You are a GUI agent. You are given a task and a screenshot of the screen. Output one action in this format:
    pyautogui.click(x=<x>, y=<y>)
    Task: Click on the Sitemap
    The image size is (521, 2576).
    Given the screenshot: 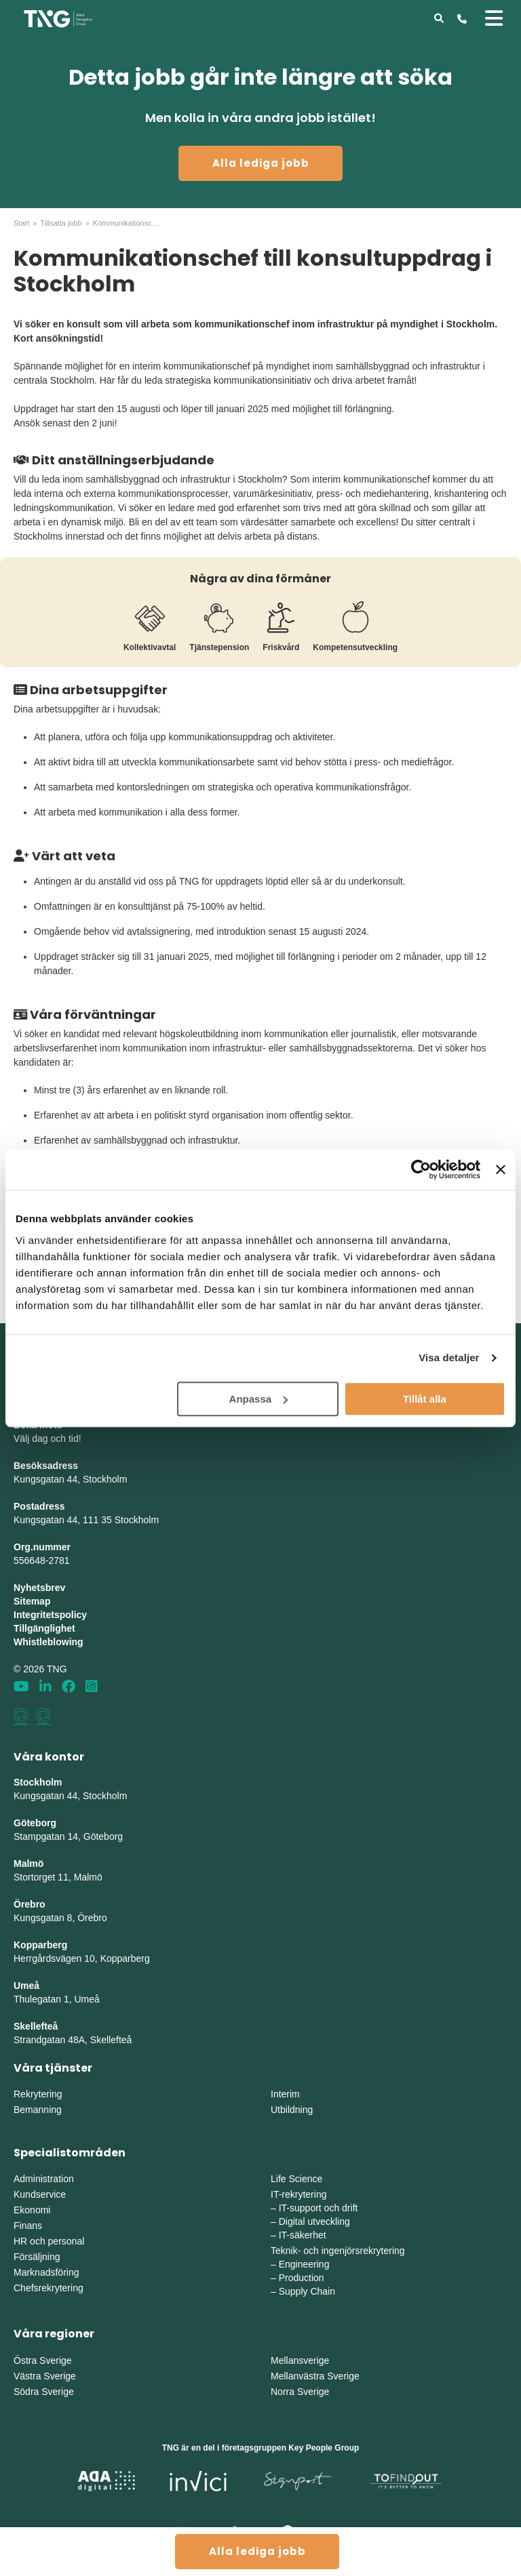 What is the action you would take?
    pyautogui.click(x=32, y=1601)
    